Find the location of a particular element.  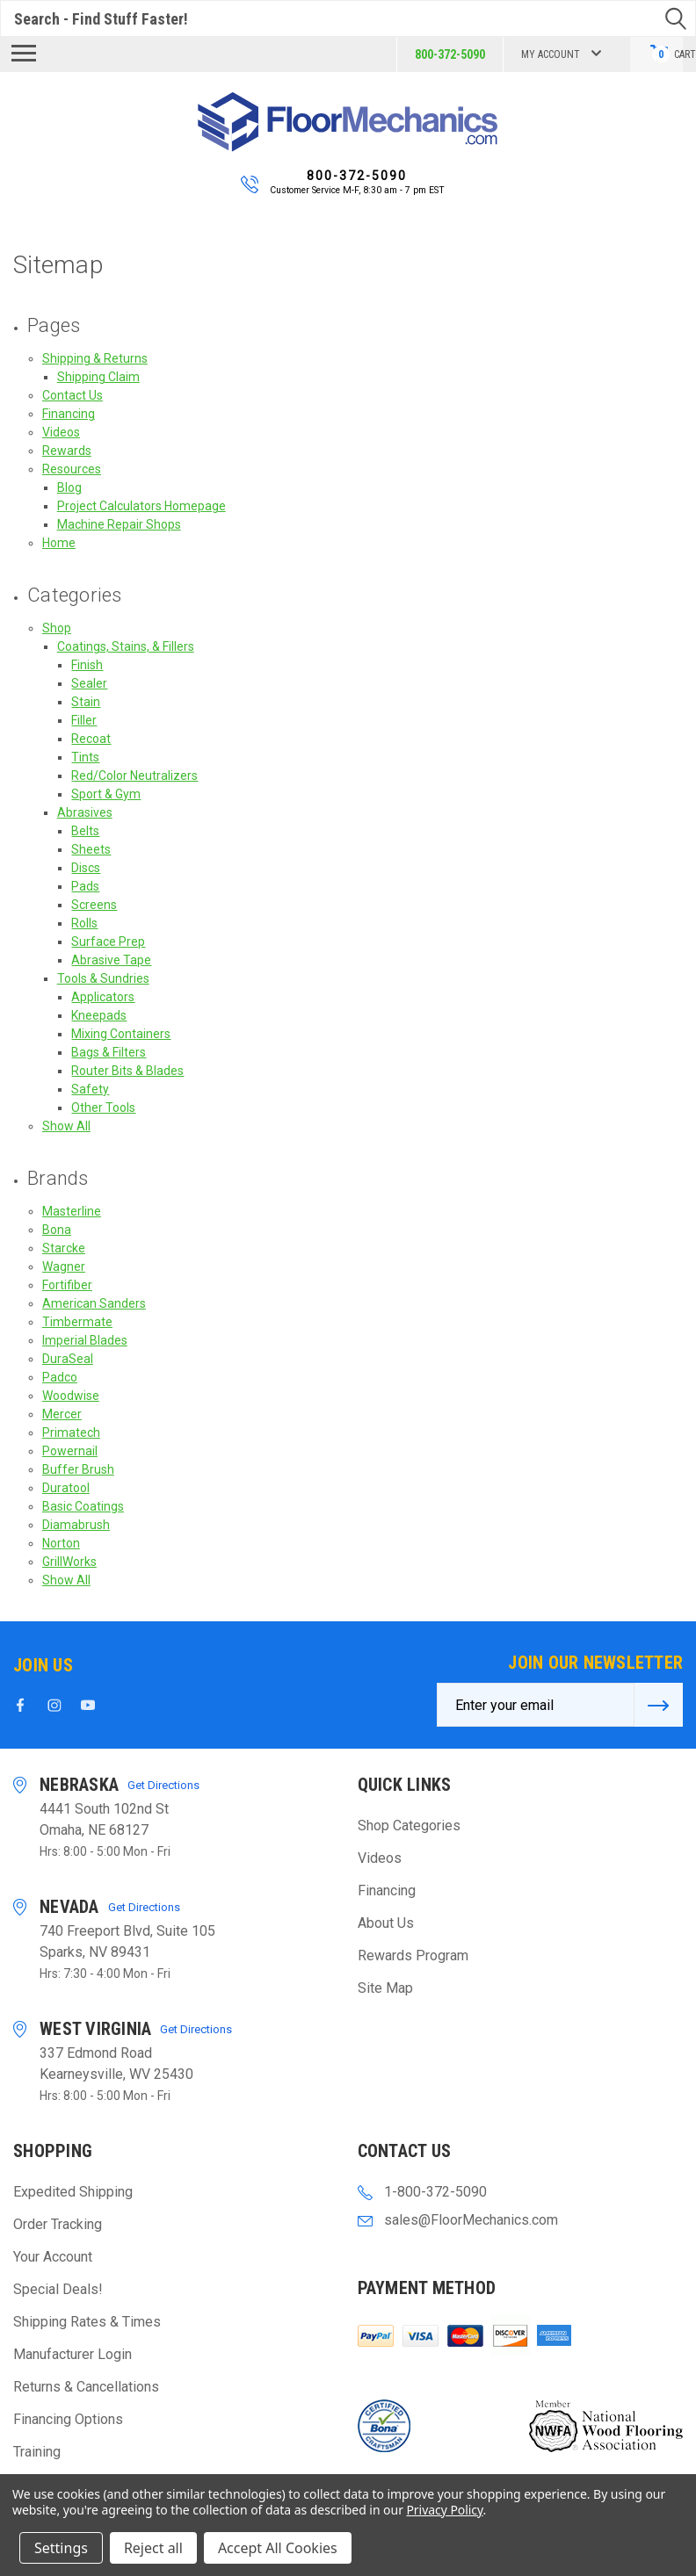

My Account is located at coordinates (559, 54).